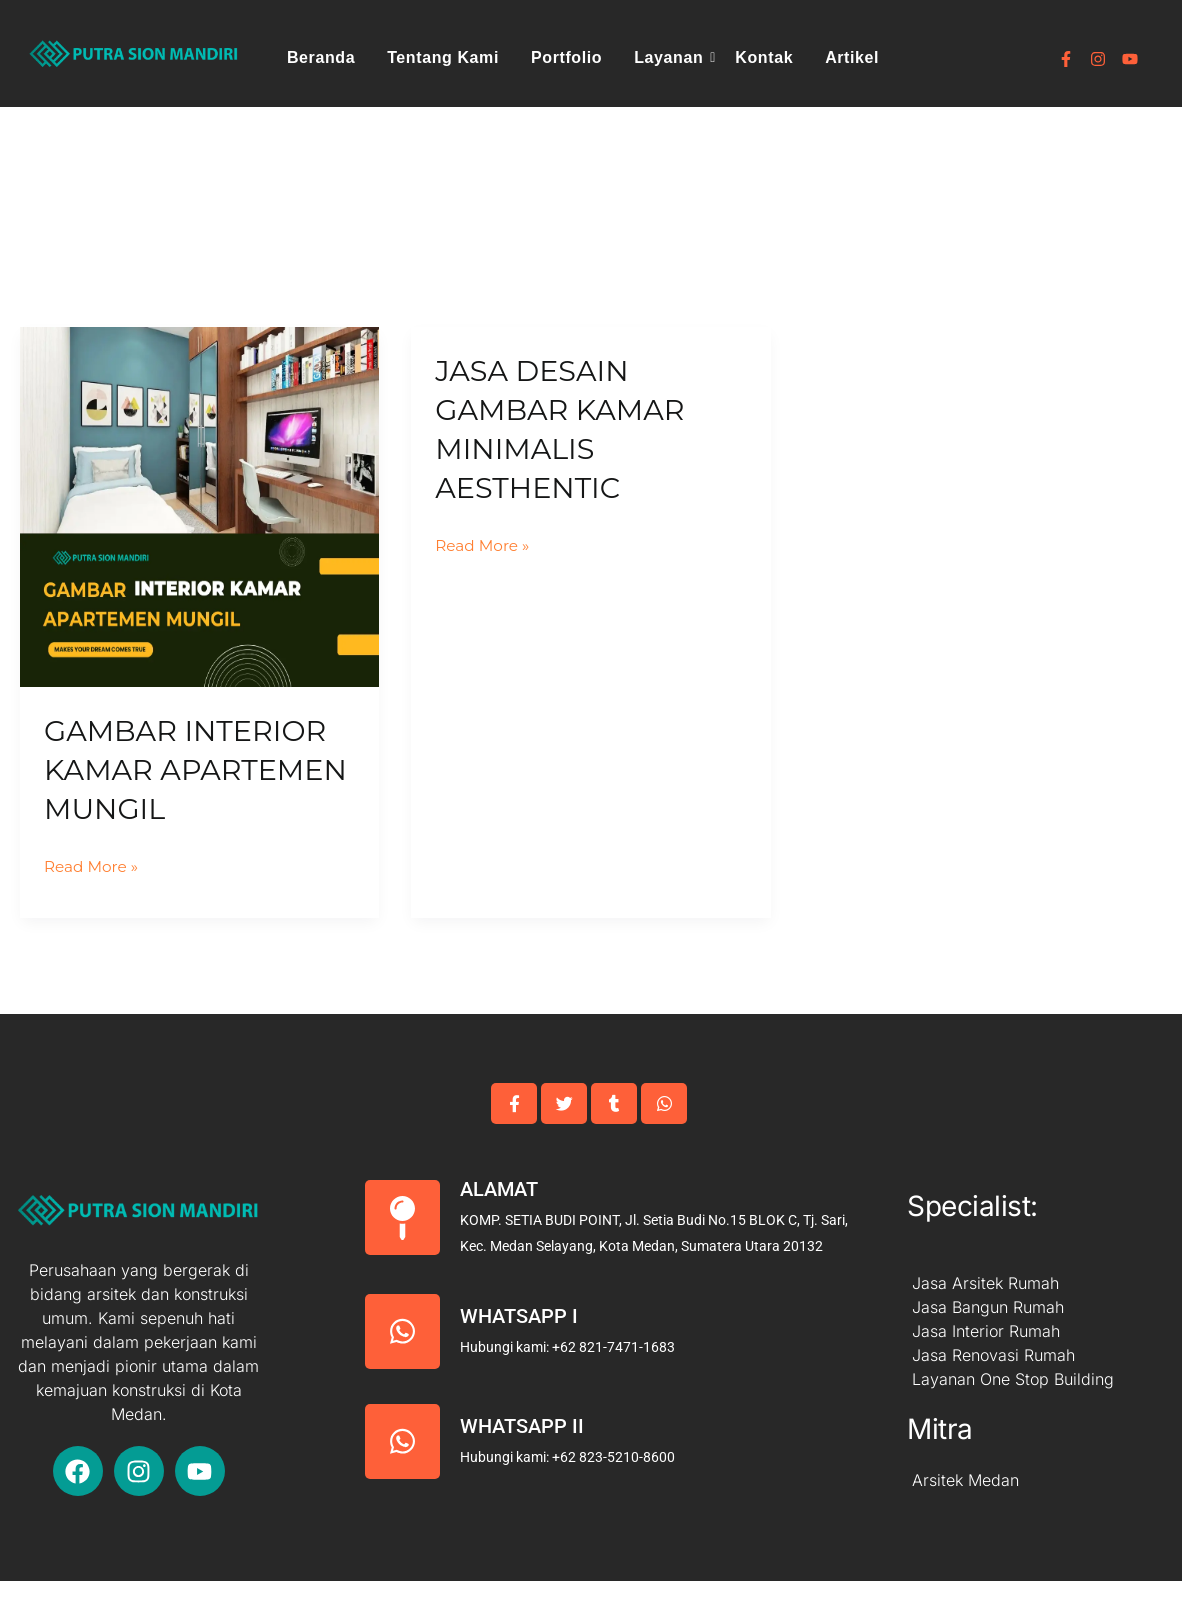 This screenshot has height=1620, width=1182. Describe the element at coordinates (499, 1228) in the screenshot. I see `Alamat` at that location.